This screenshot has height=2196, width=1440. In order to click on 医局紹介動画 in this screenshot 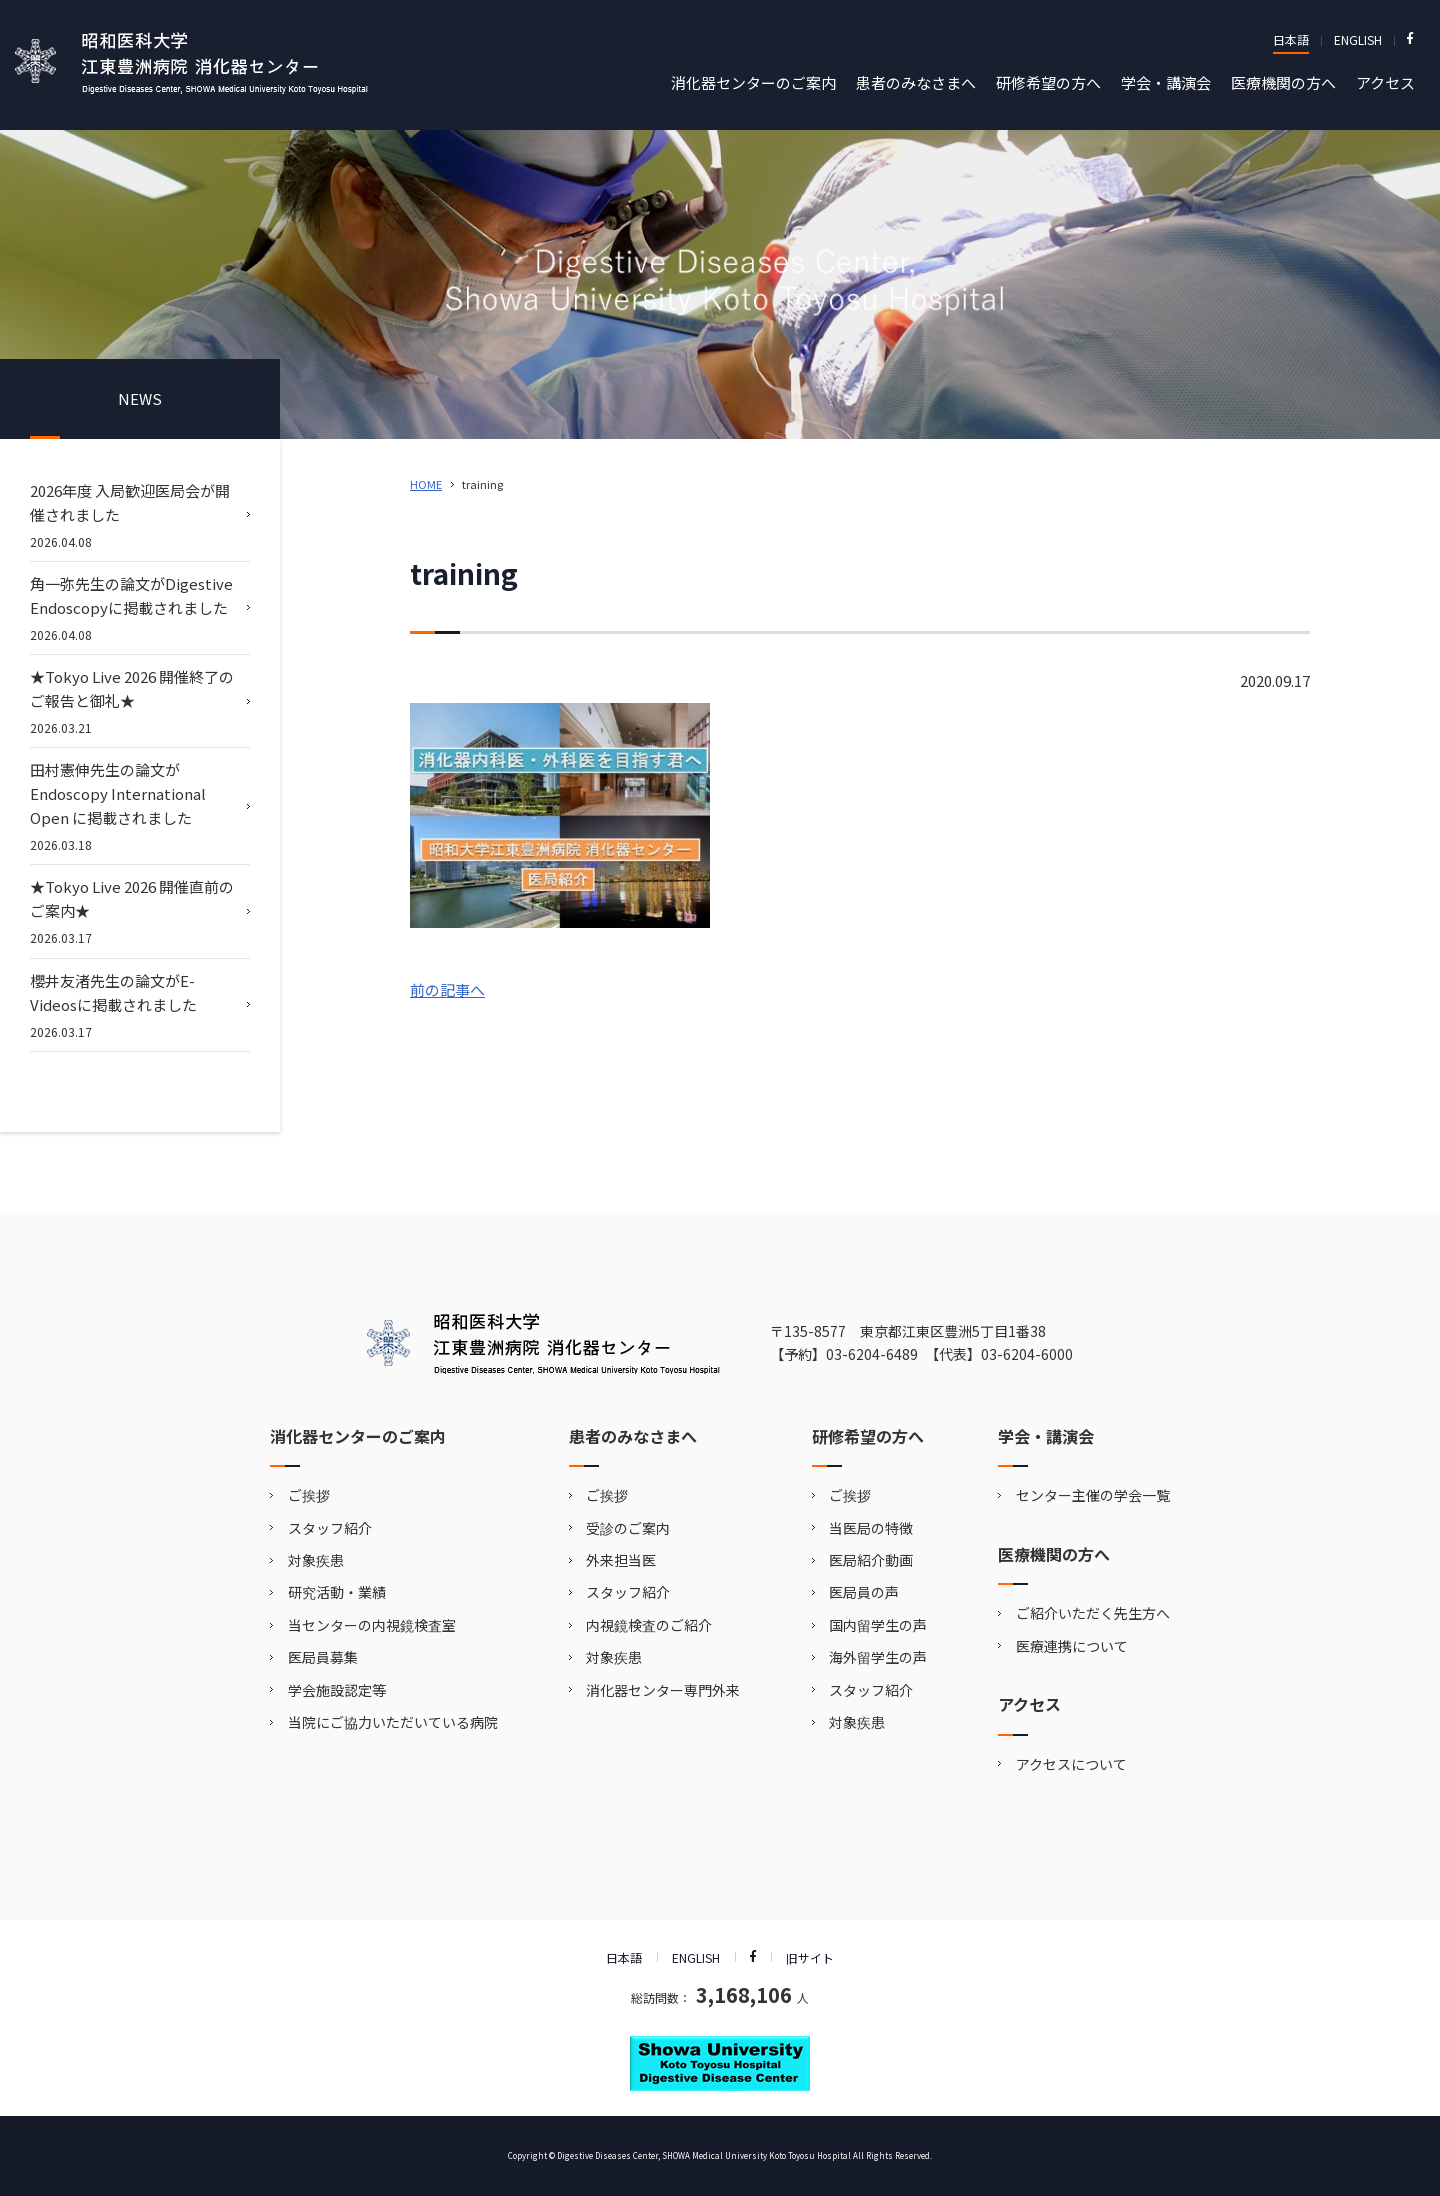, I will do `click(871, 1560)`.